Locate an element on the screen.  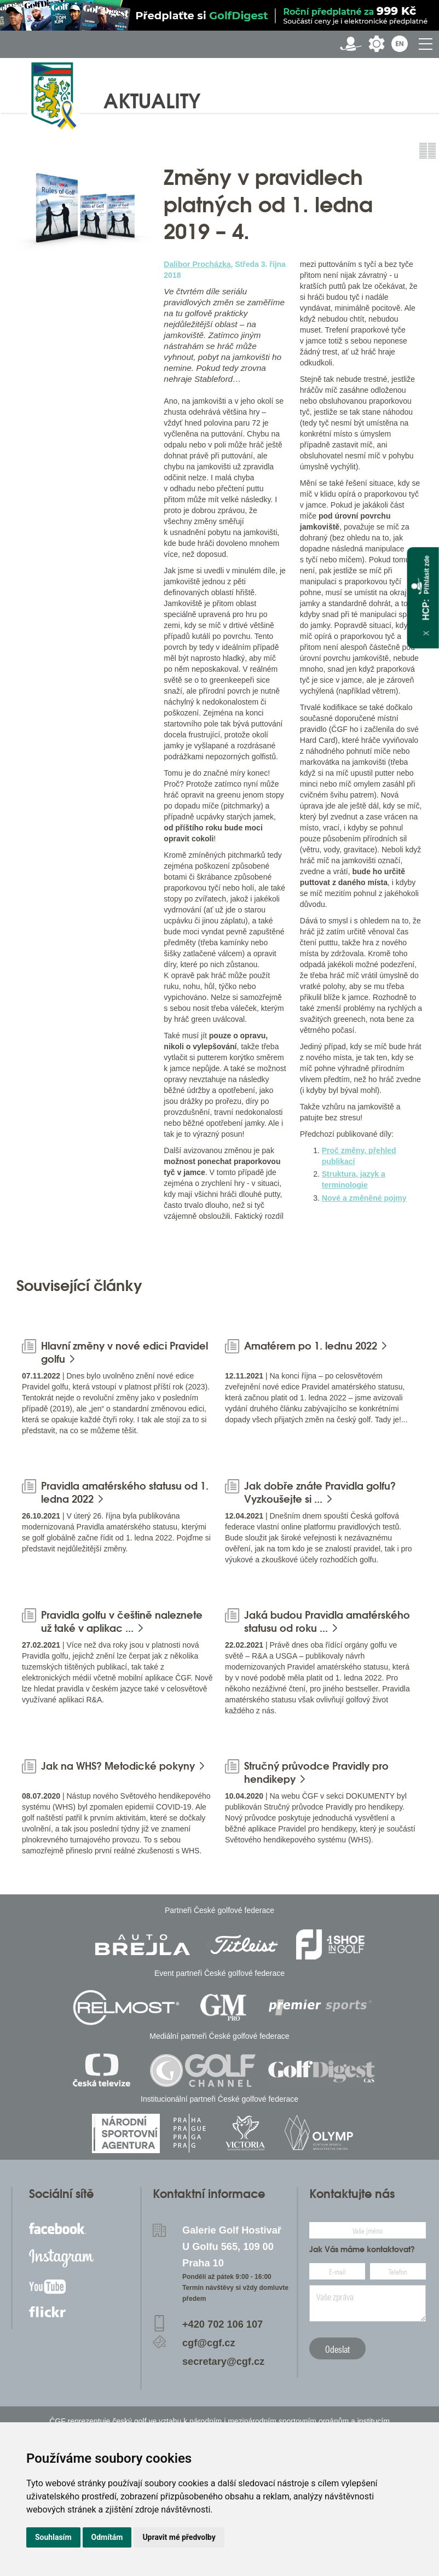
Odmítám [button] is located at coordinates (107, 2537).